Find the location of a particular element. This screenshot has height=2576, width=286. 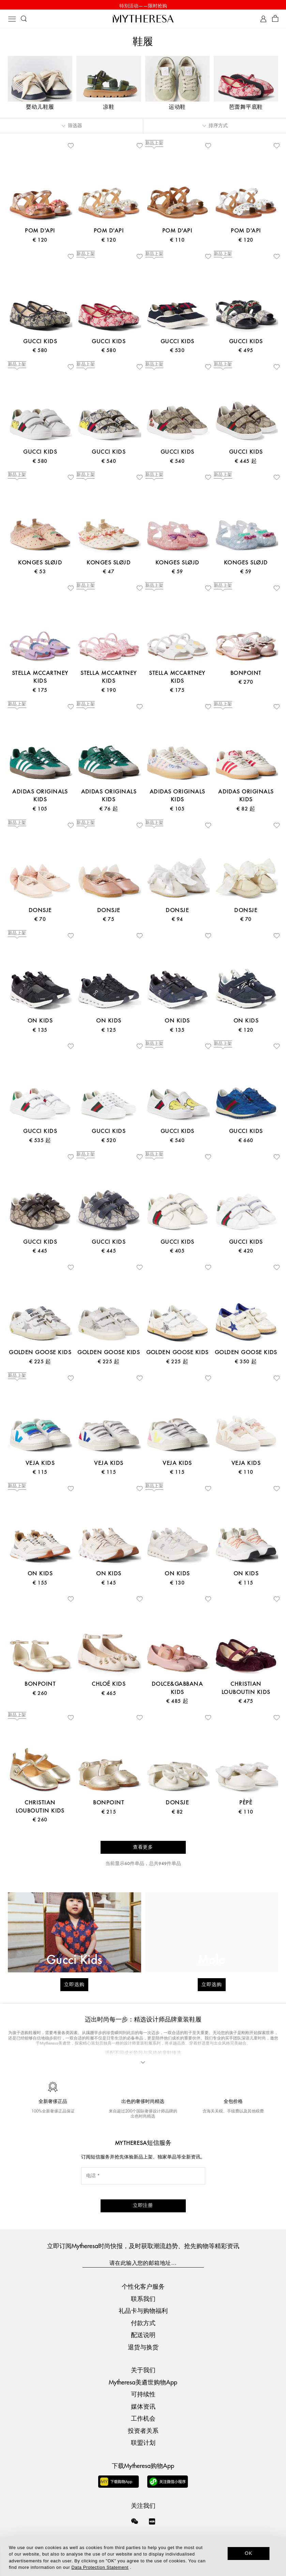

退货与换货 is located at coordinates (143, 2346).